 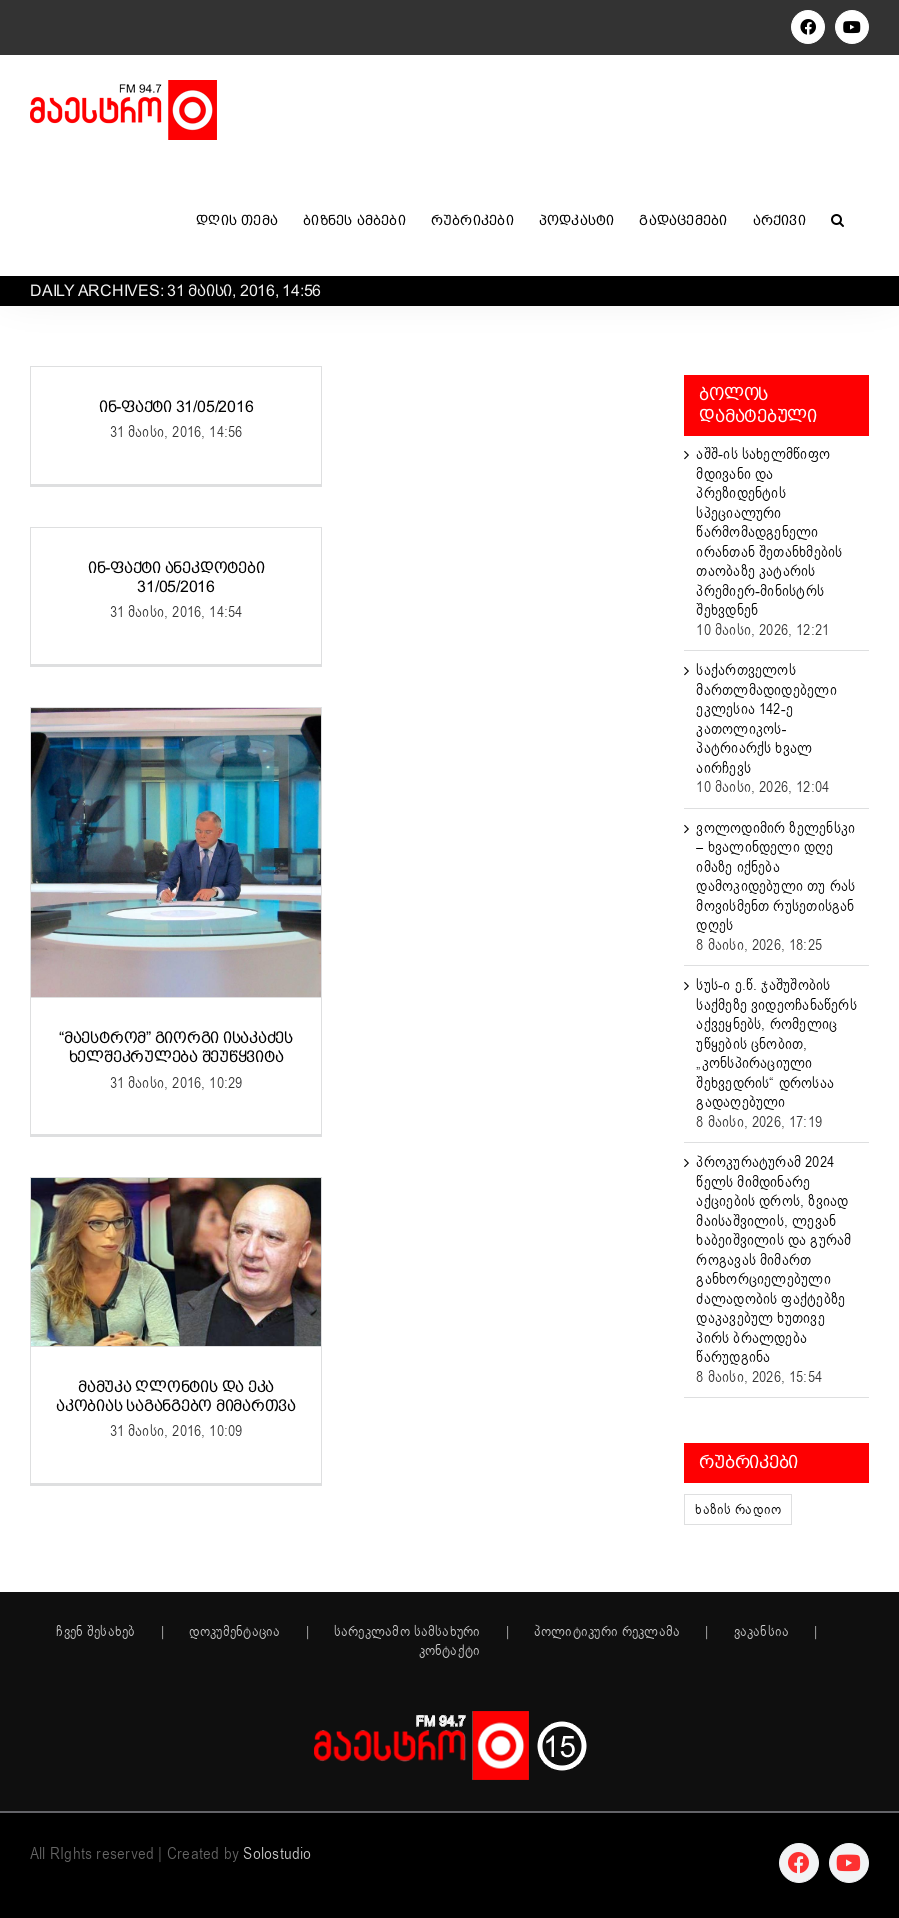 What do you see at coordinates (738, 1509) in the screenshot?
I see `ხაზის რადიო [ხაზის რადიო (152 ერთეული)]` at bounding box center [738, 1509].